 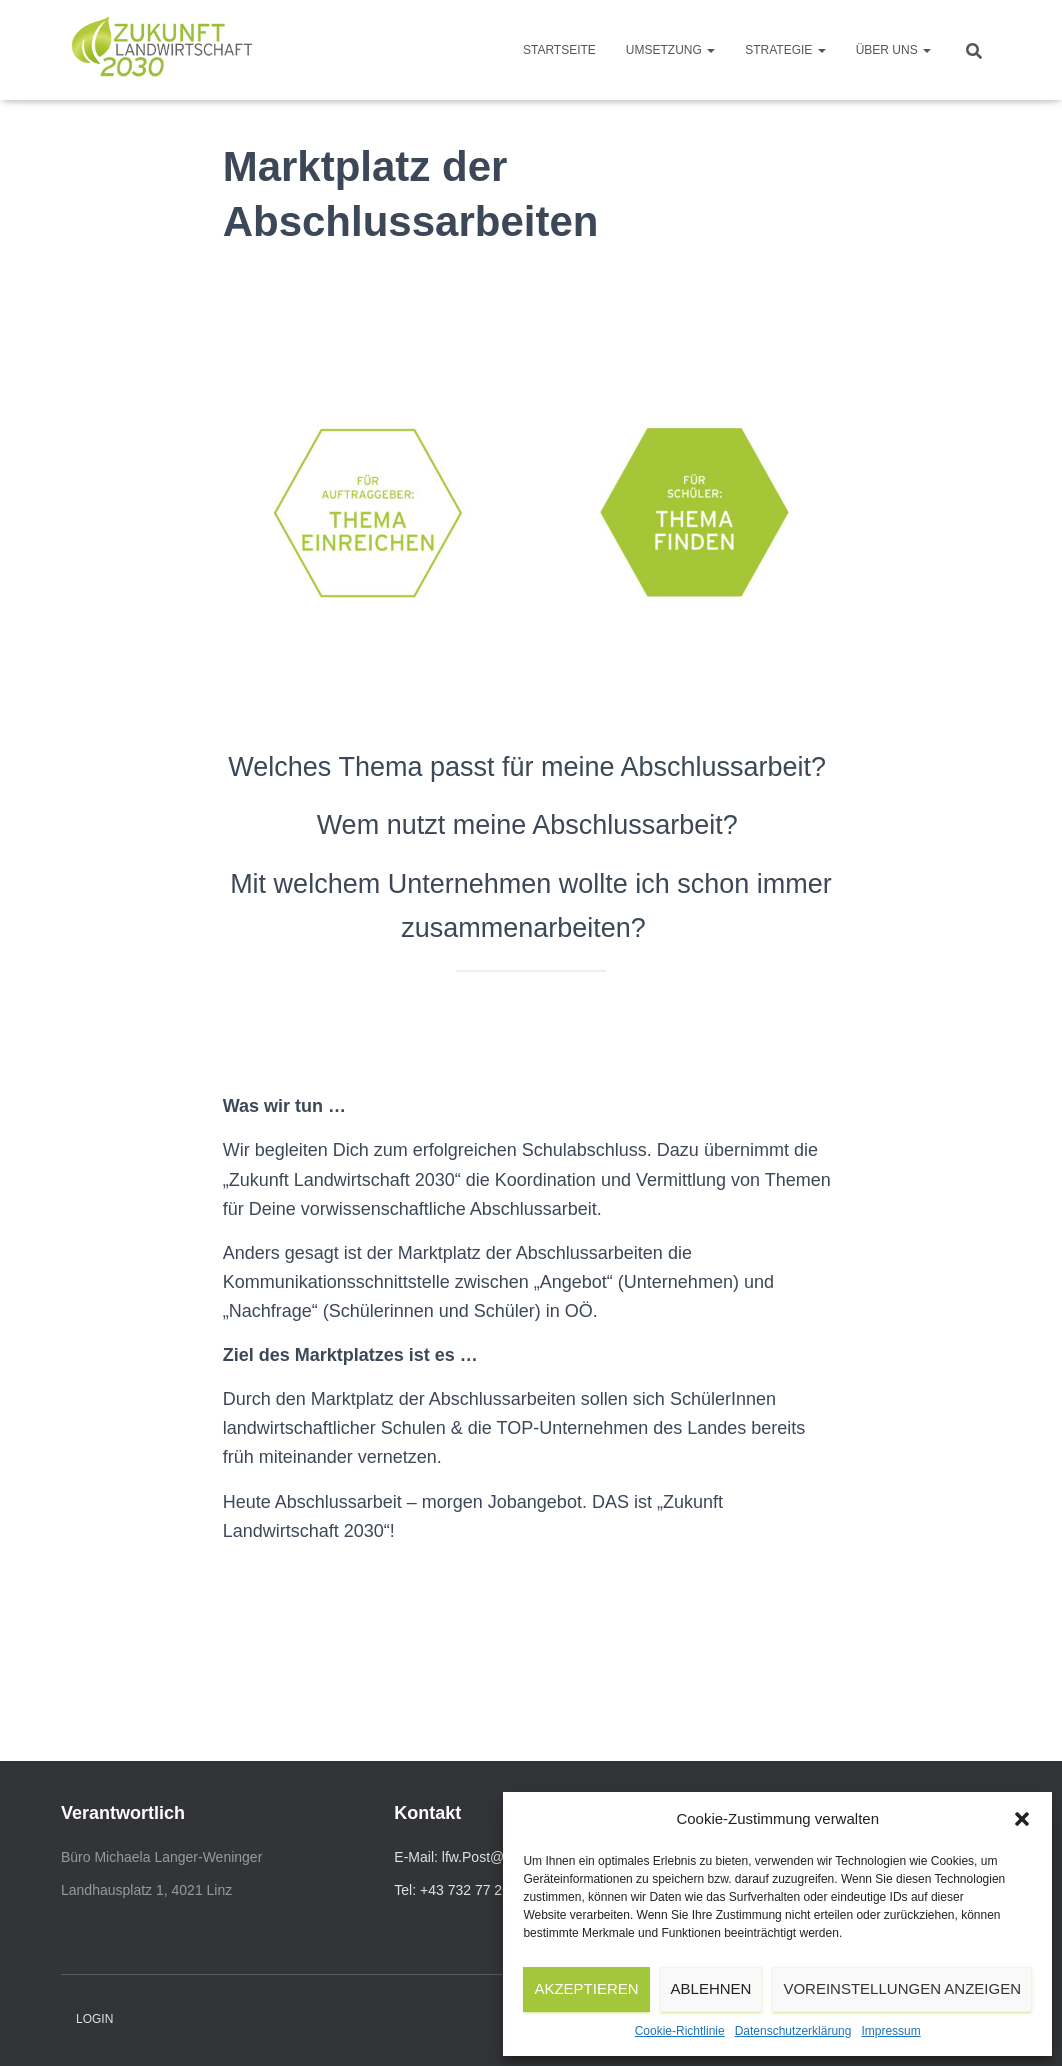 What do you see at coordinates (680, 2031) in the screenshot?
I see `Cookie-Richtlinie` at bounding box center [680, 2031].